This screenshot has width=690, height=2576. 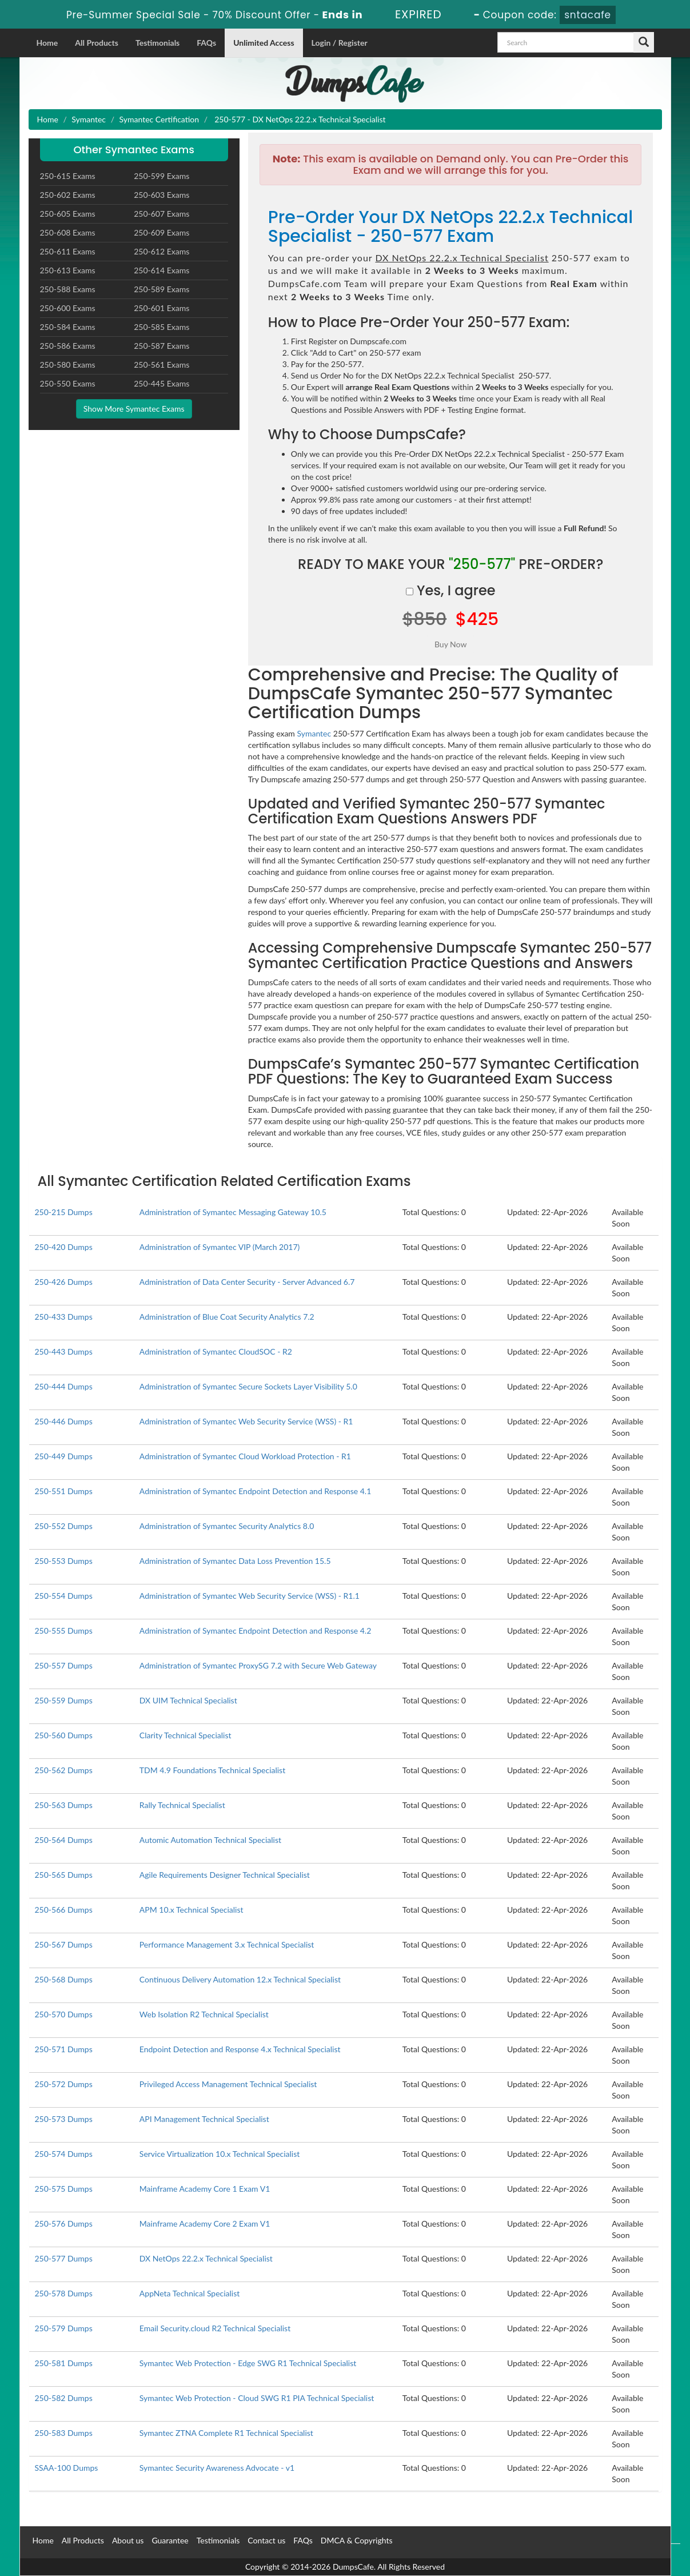 What do you see at coordinates (188, 1700) in the screenshot?
I see `DX UIM Technical Specialist` at bounding box center [188, 1700].